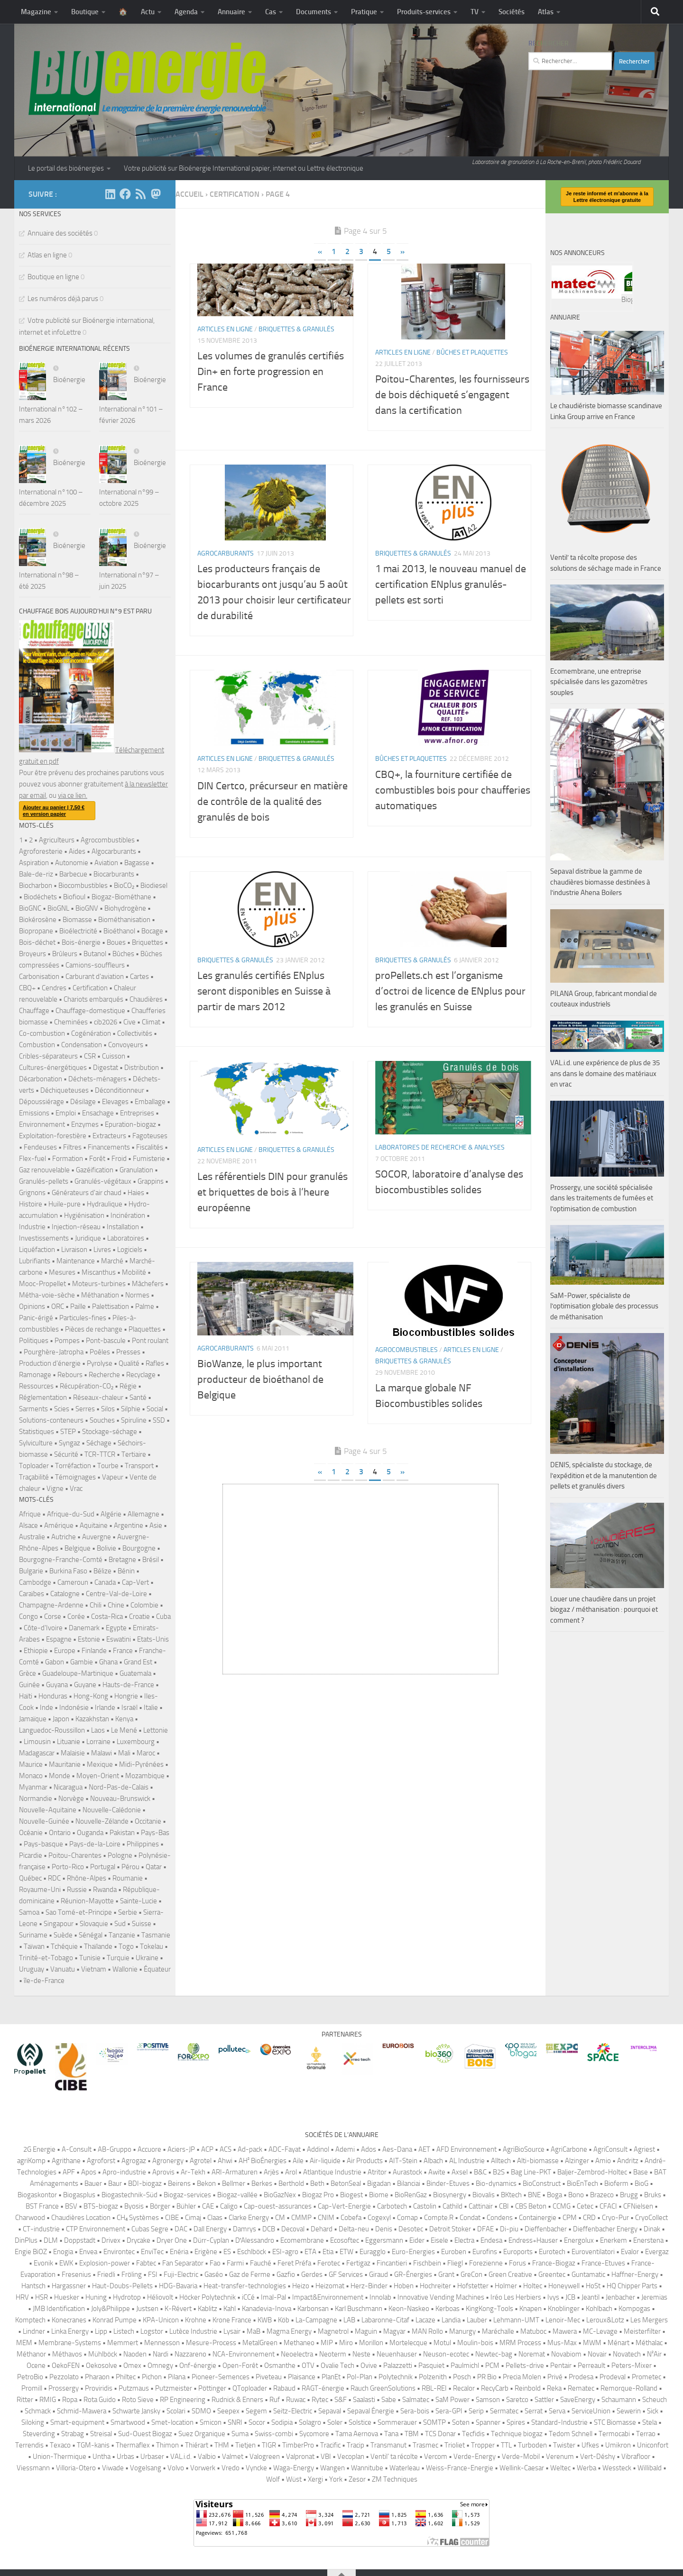 This screenshot has height=2576, width=683. I want to click on D′Alessandro, so click(255, 2240).